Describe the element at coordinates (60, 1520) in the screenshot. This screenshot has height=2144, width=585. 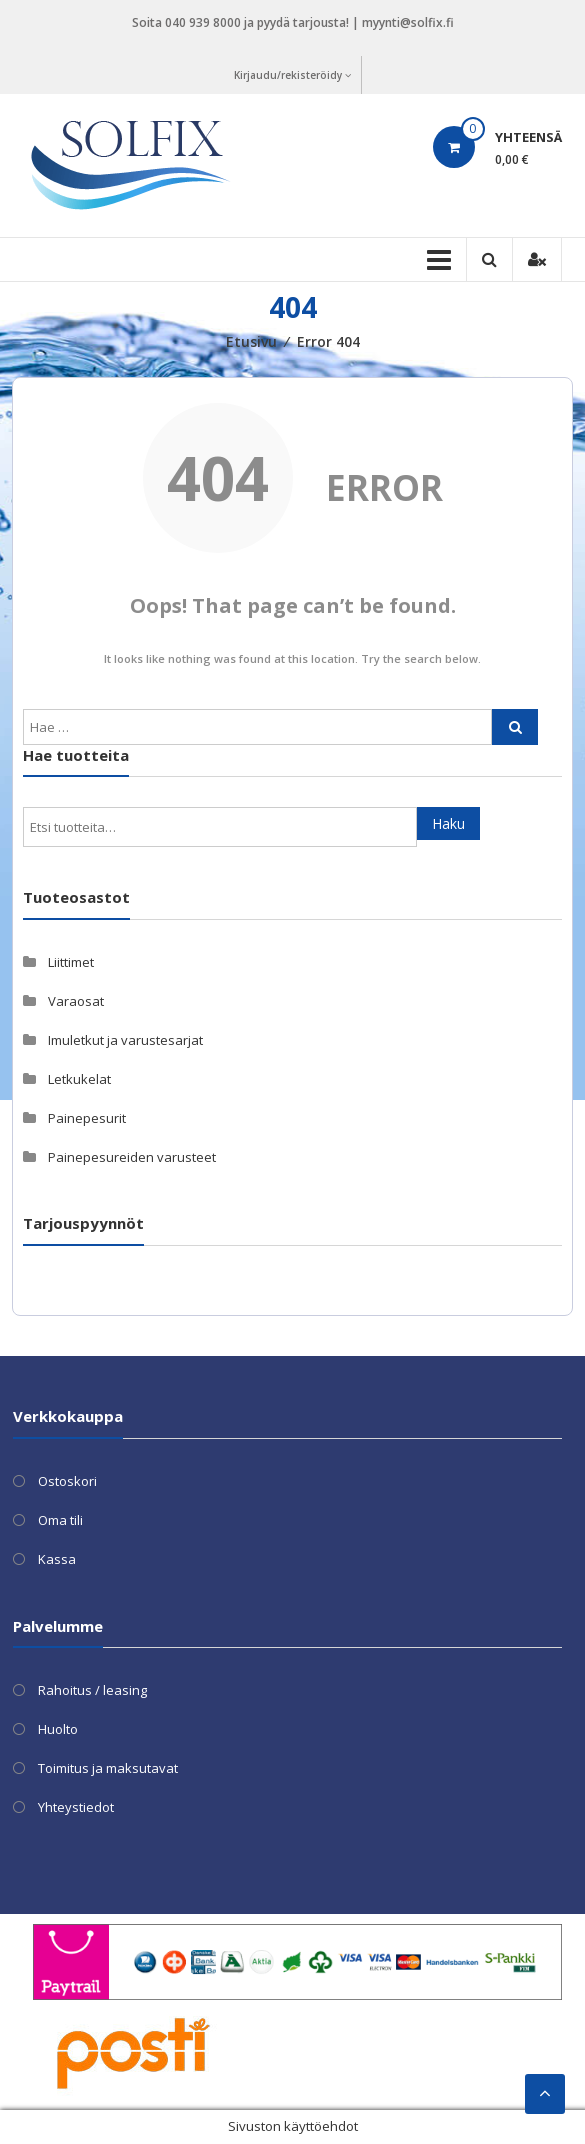
I see `Oma tili` at that location.